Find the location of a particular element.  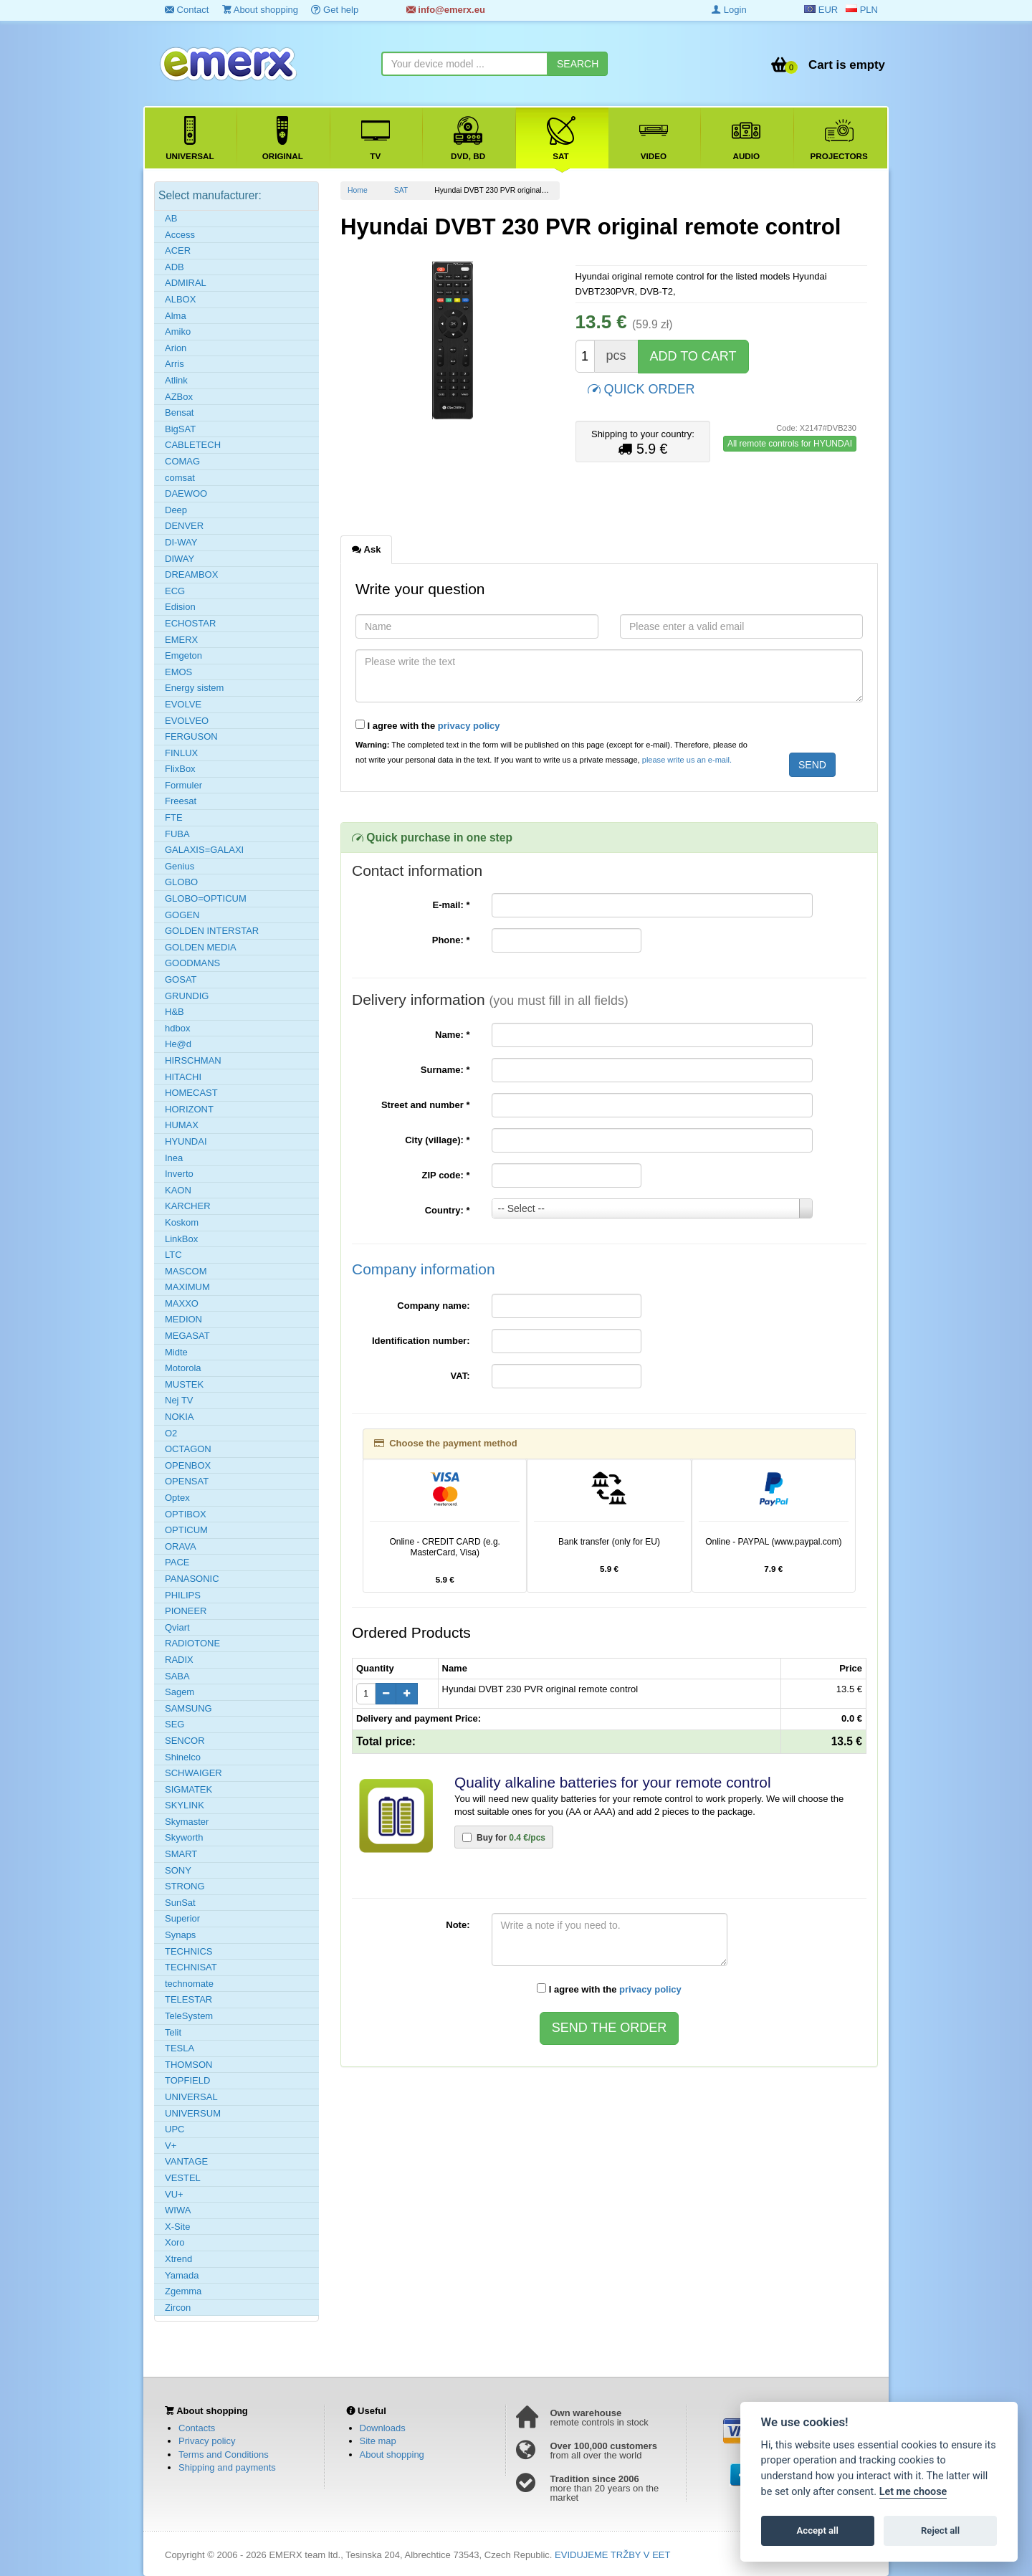

GLOBO is located at coordinates (181, 882).